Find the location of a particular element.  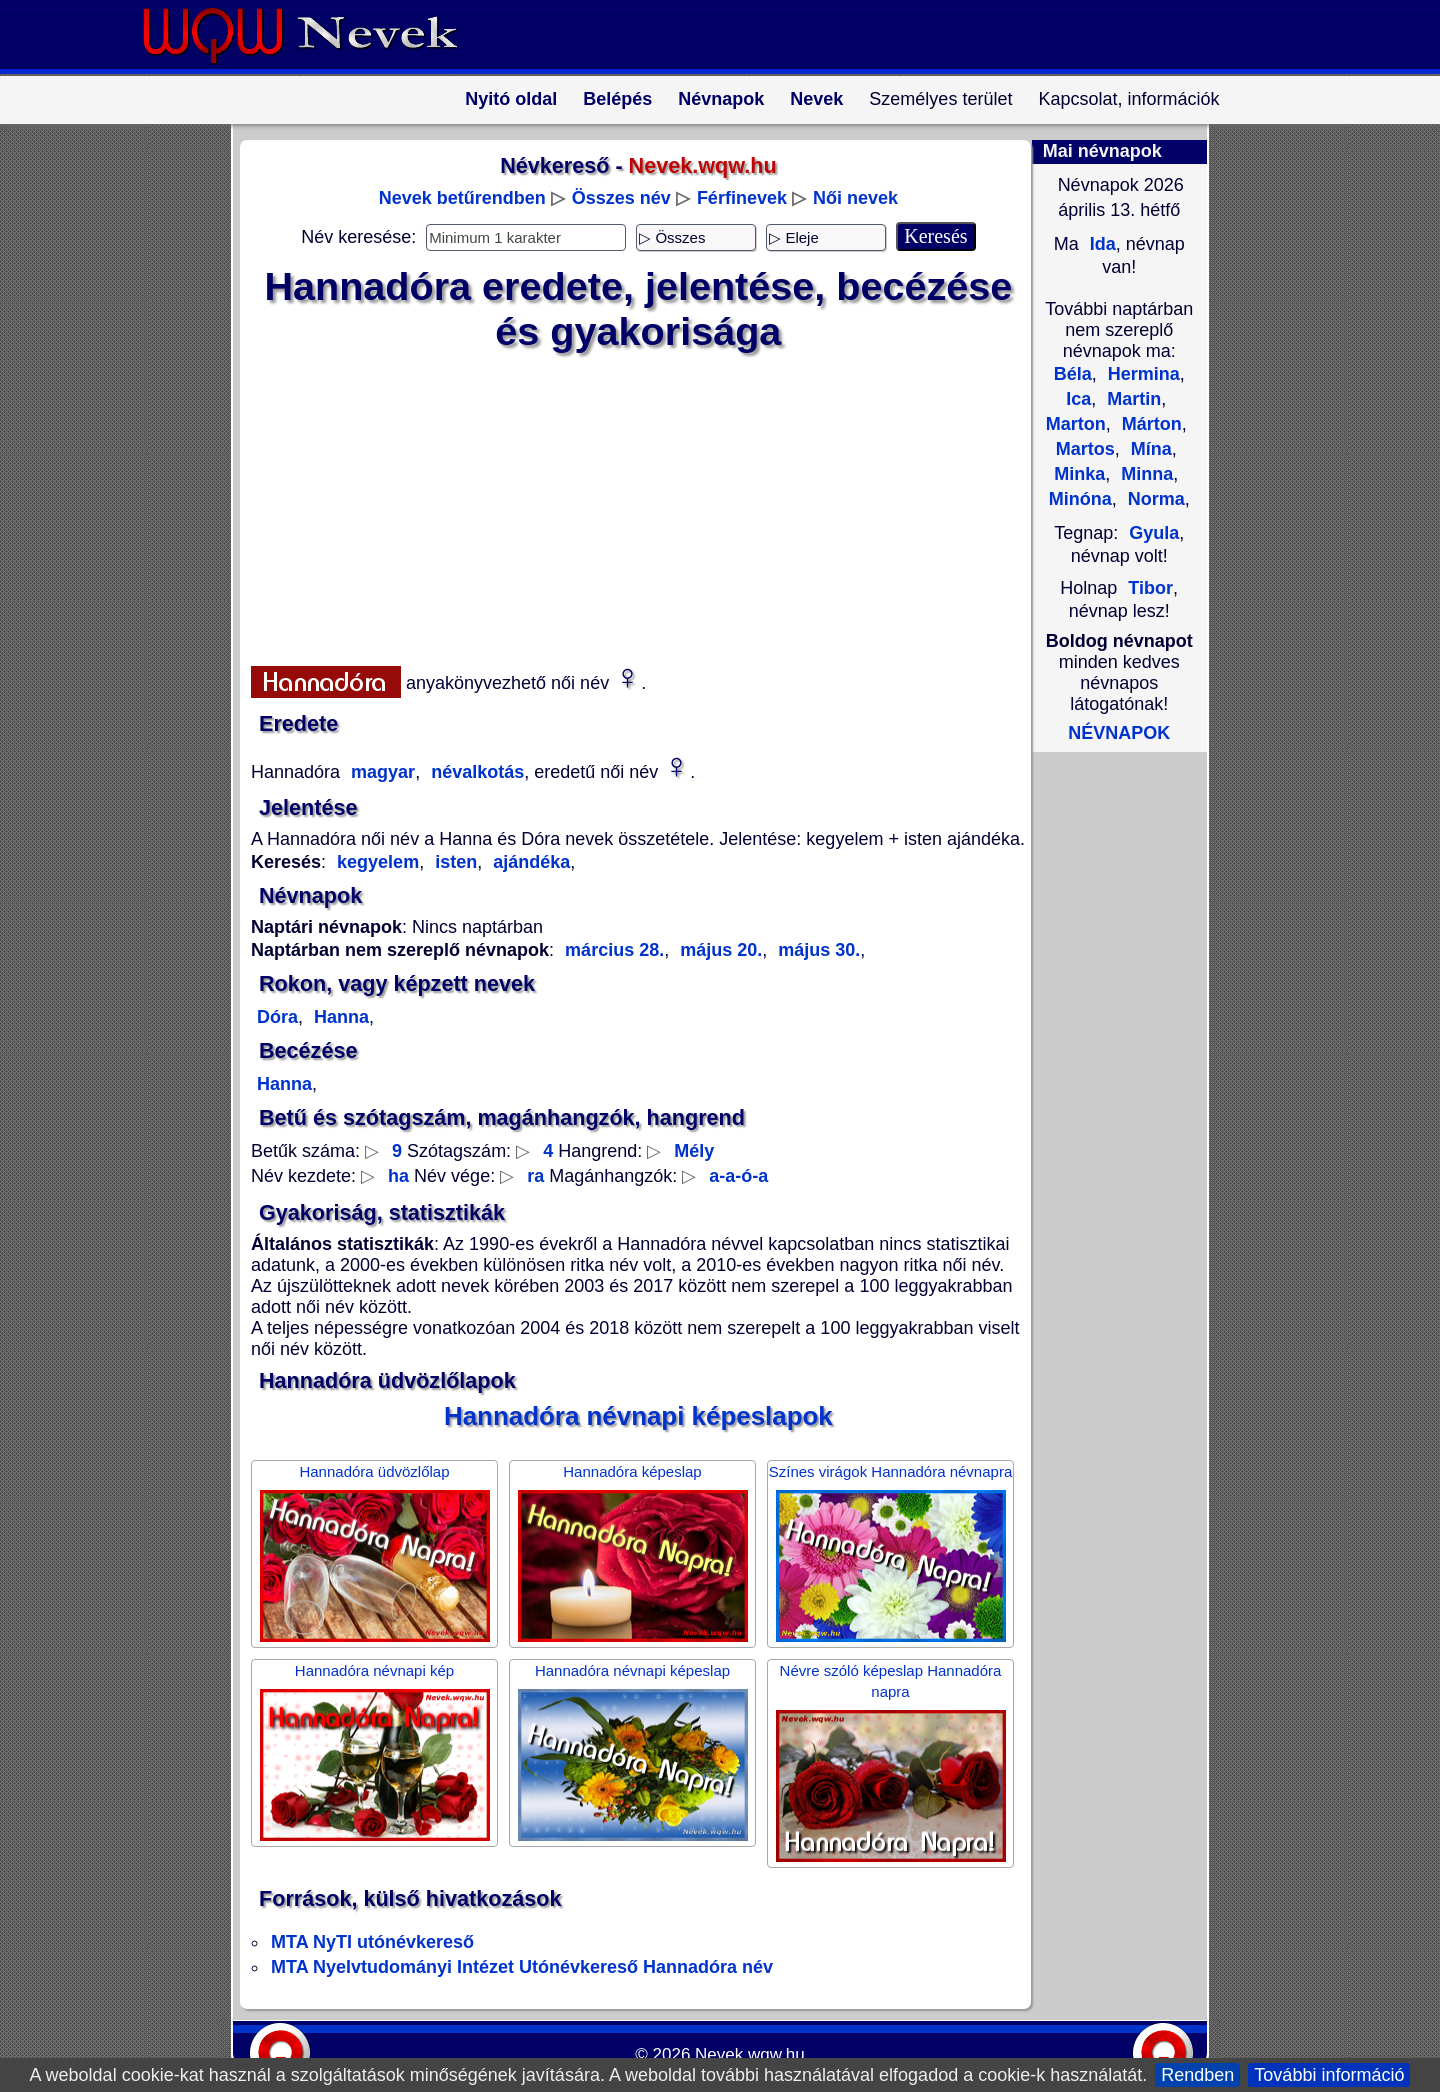

Női nevek is located at coordinates (855, 198).